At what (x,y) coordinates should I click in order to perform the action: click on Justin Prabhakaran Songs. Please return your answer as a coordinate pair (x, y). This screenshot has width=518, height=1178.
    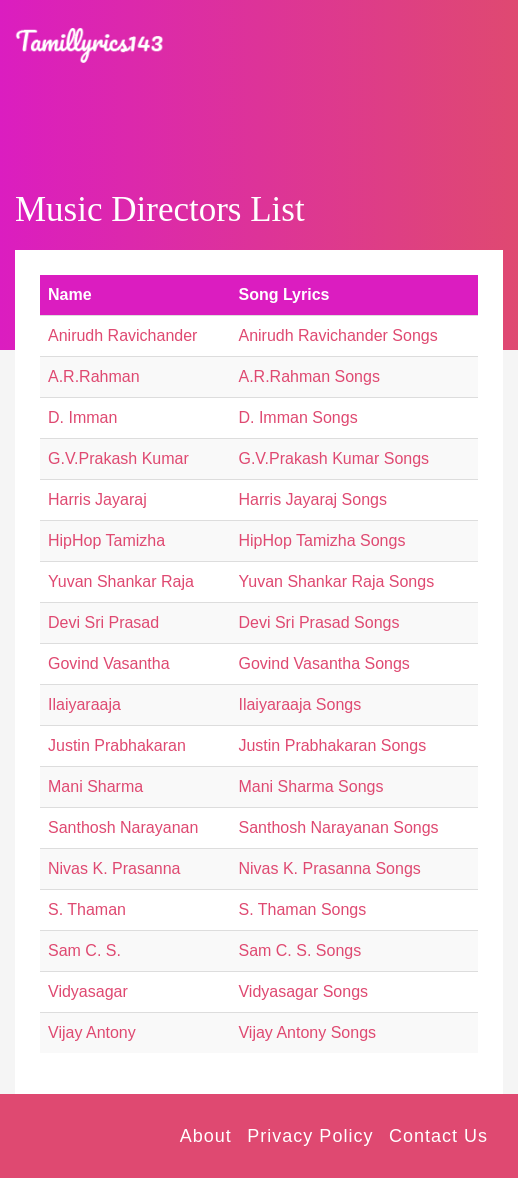
    Looking at the image, I should click on (332, 745).